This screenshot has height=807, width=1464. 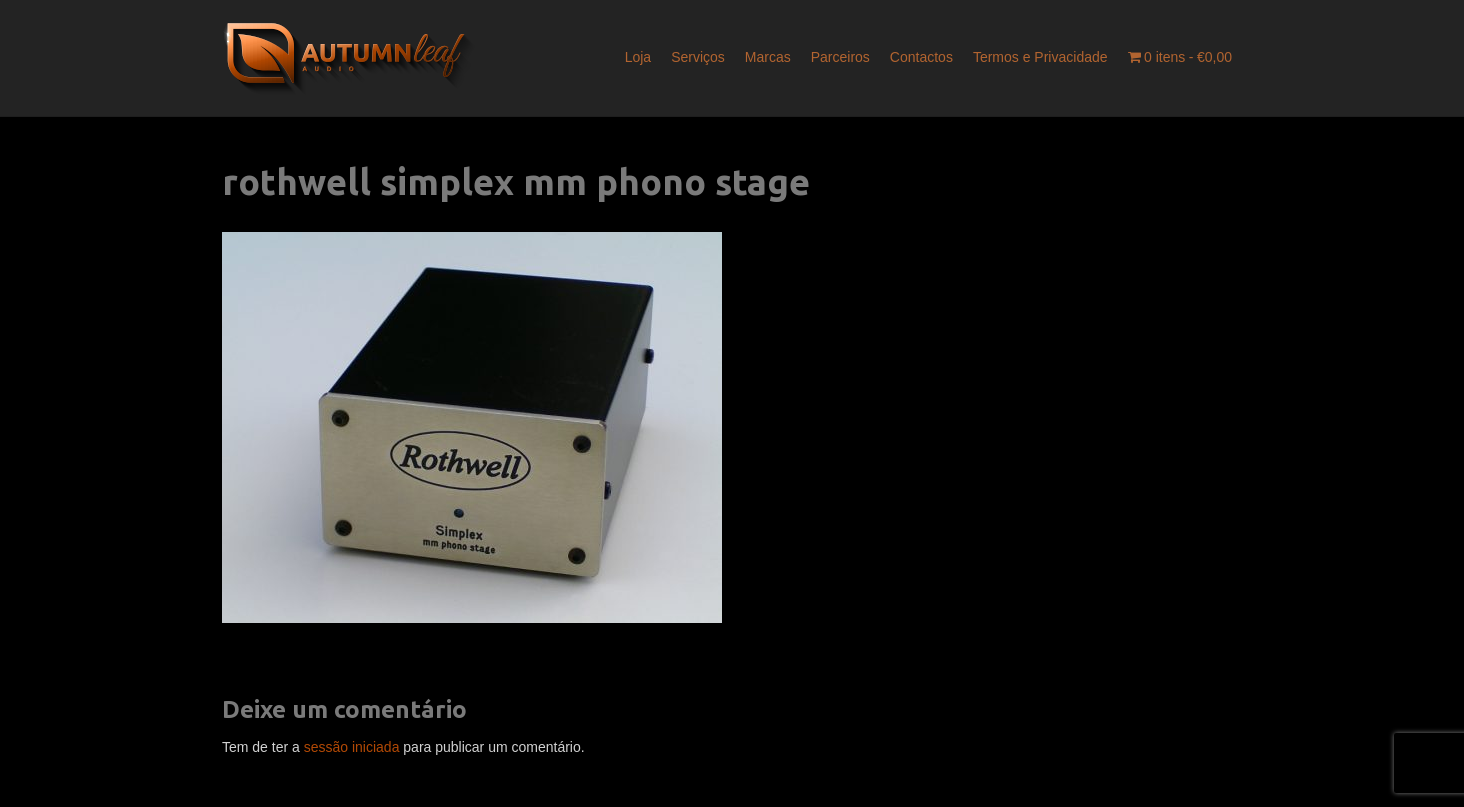 I want to click on Marcas, so click(x=768, y=57).